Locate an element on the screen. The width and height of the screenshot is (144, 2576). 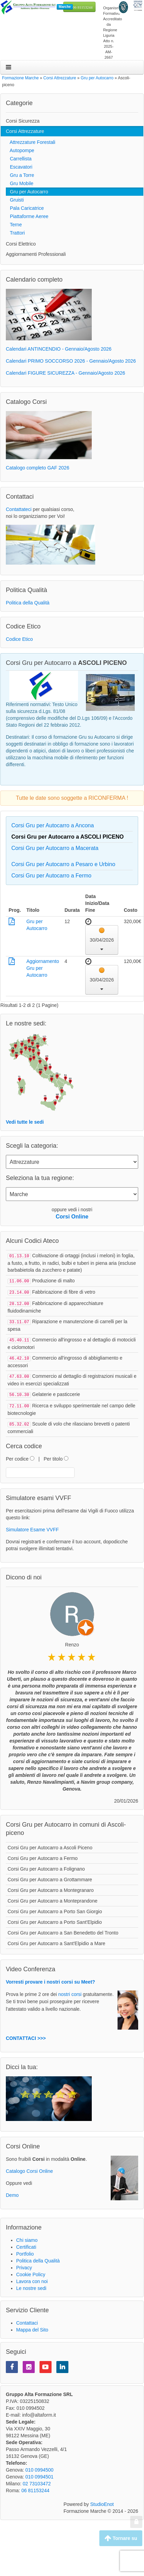
Contattaci is located at coordinates (27, 2319).